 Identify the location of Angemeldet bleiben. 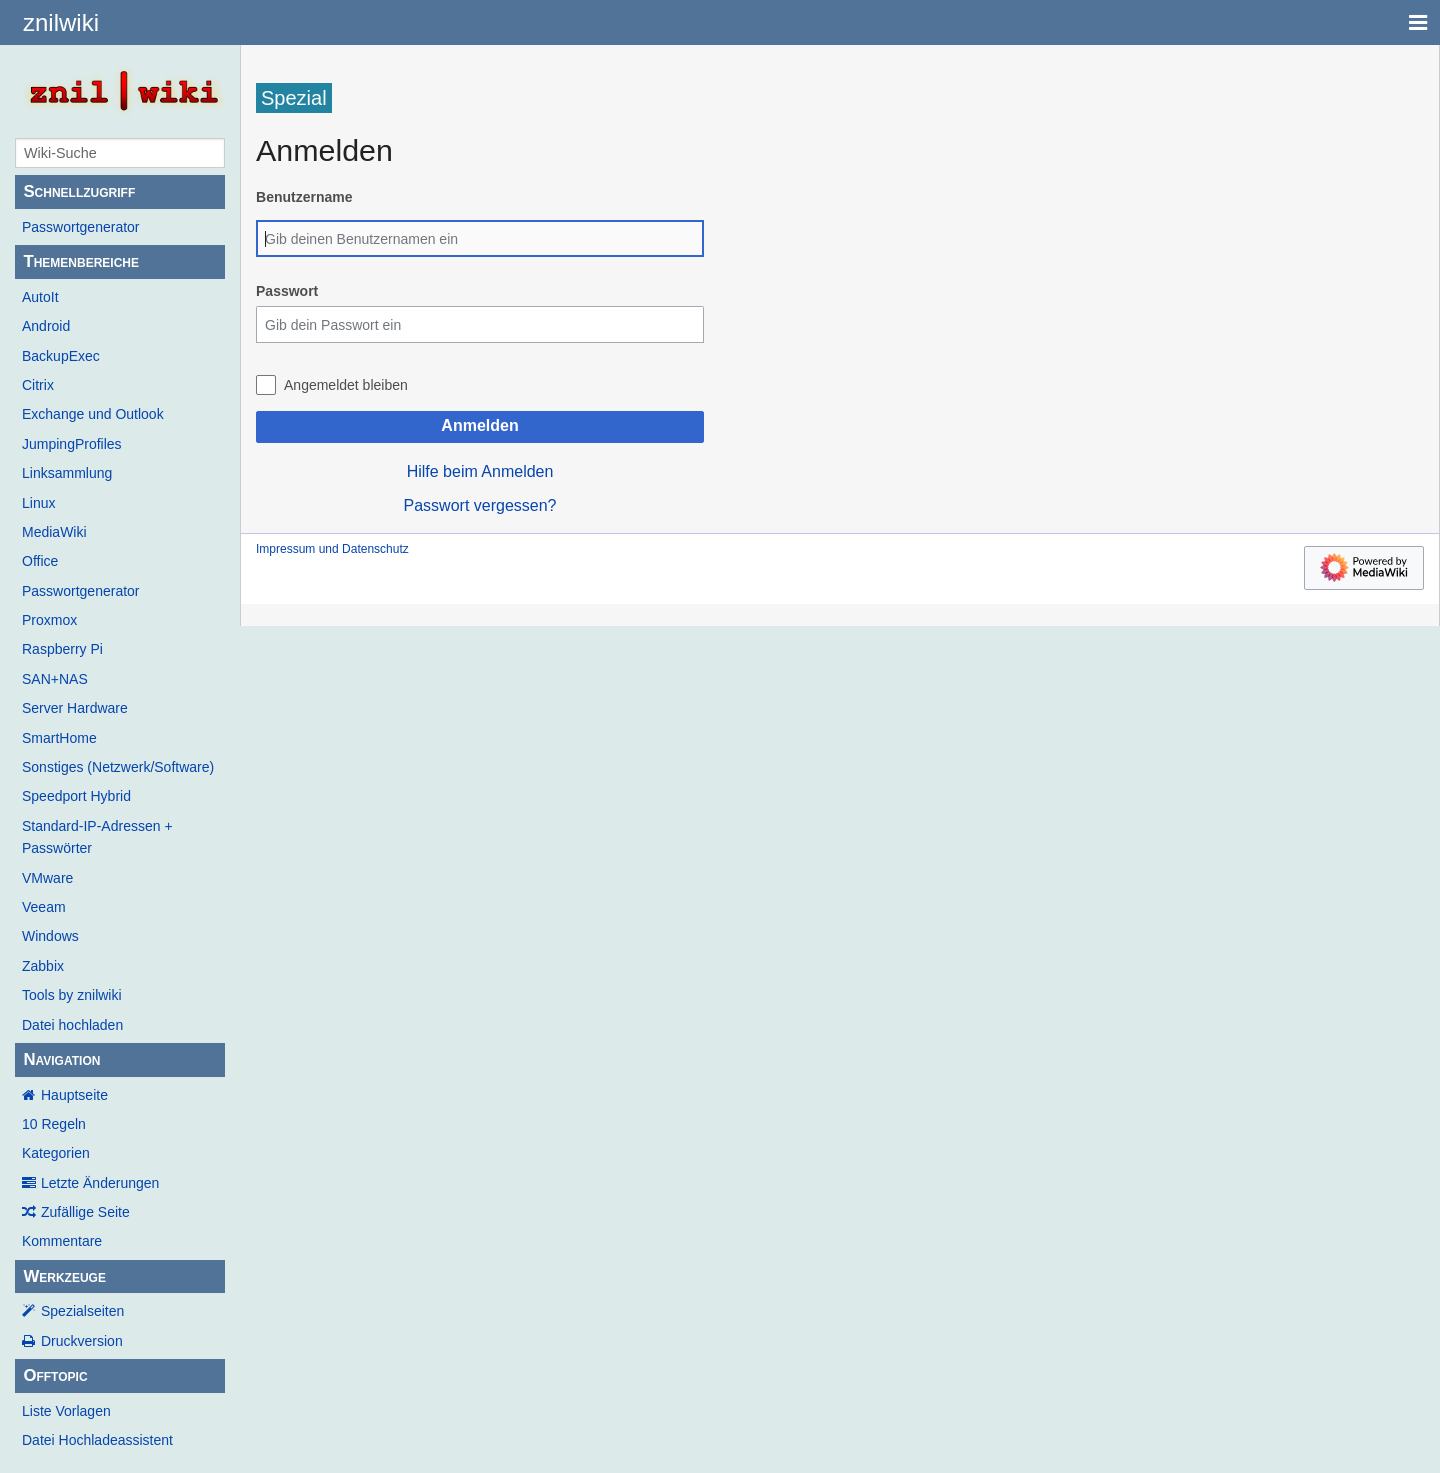
(346, 385).